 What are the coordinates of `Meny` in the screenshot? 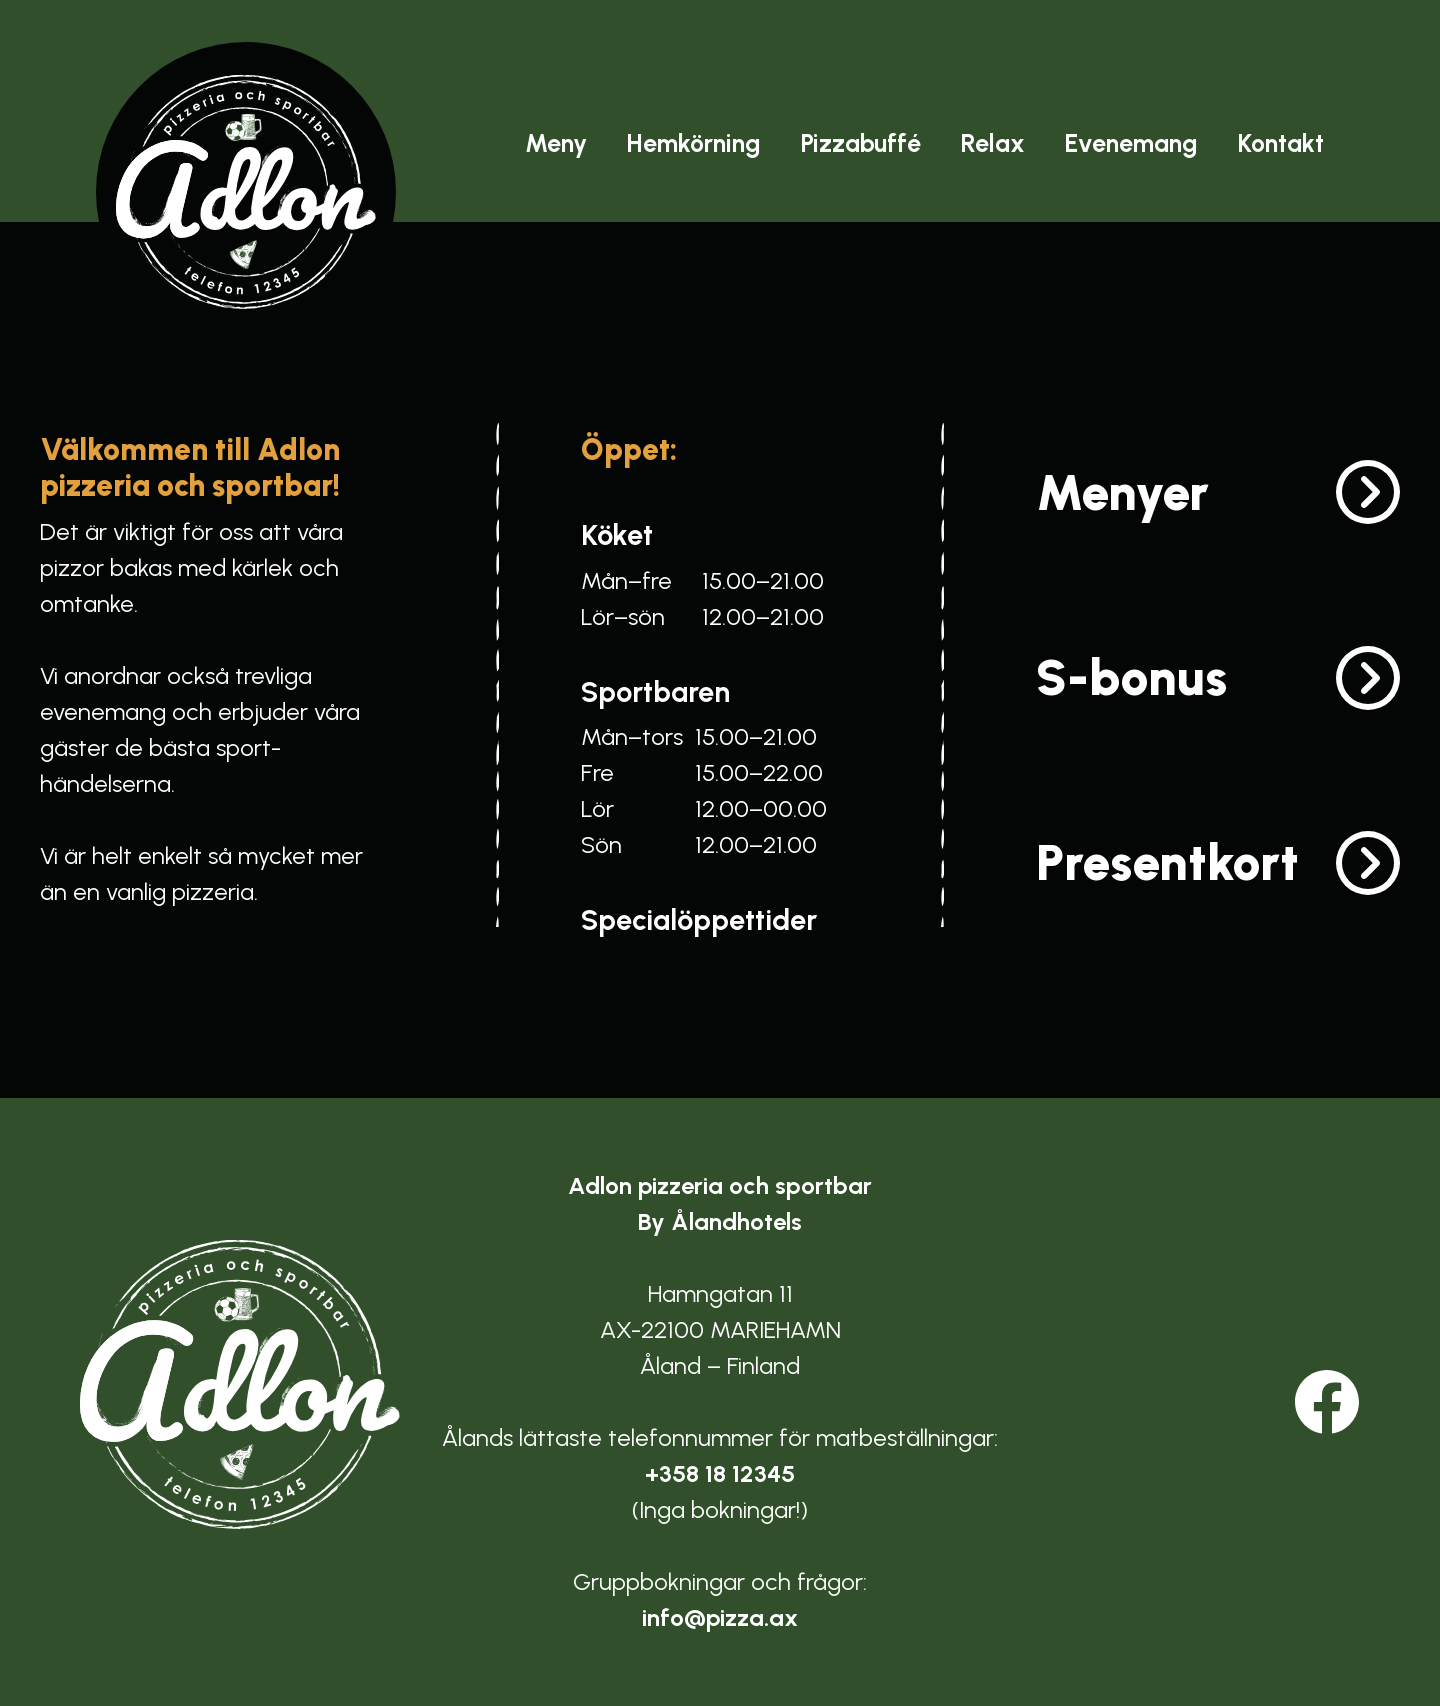 It's located at (556, 143).